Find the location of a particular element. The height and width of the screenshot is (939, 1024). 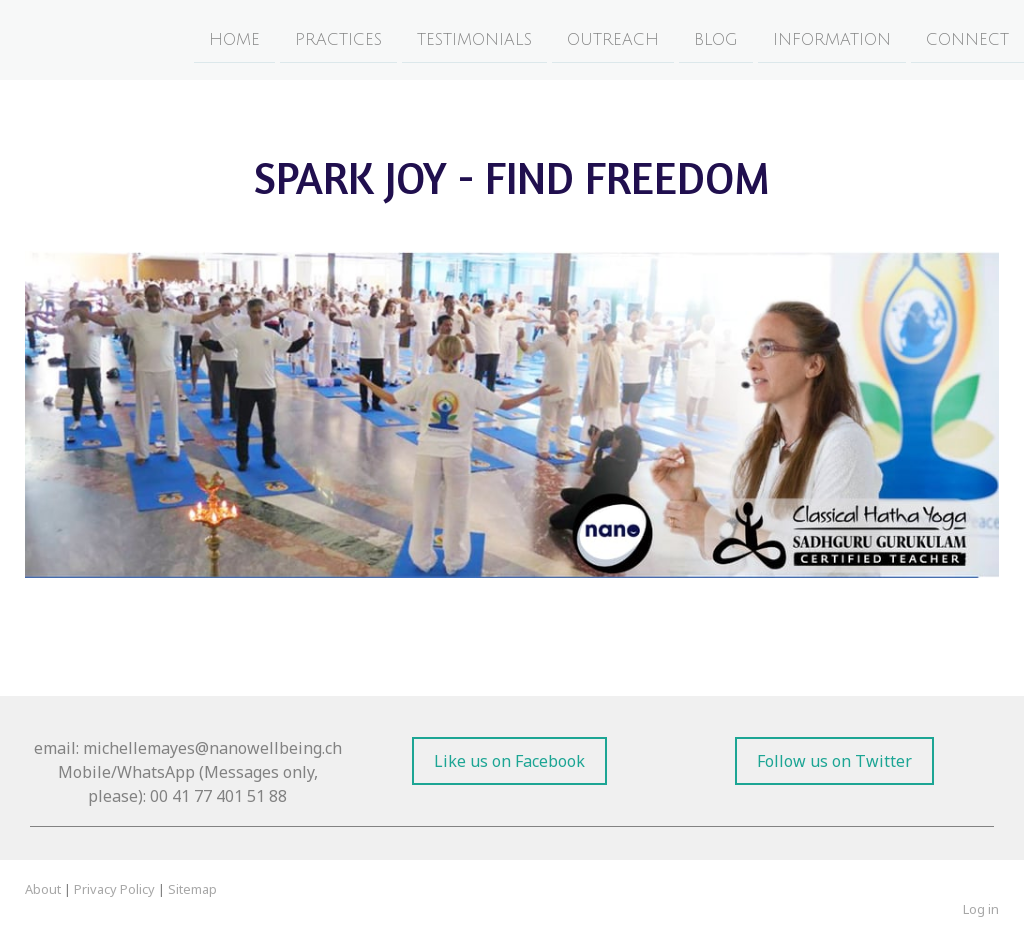

Home is located at coordinates (234, 39).